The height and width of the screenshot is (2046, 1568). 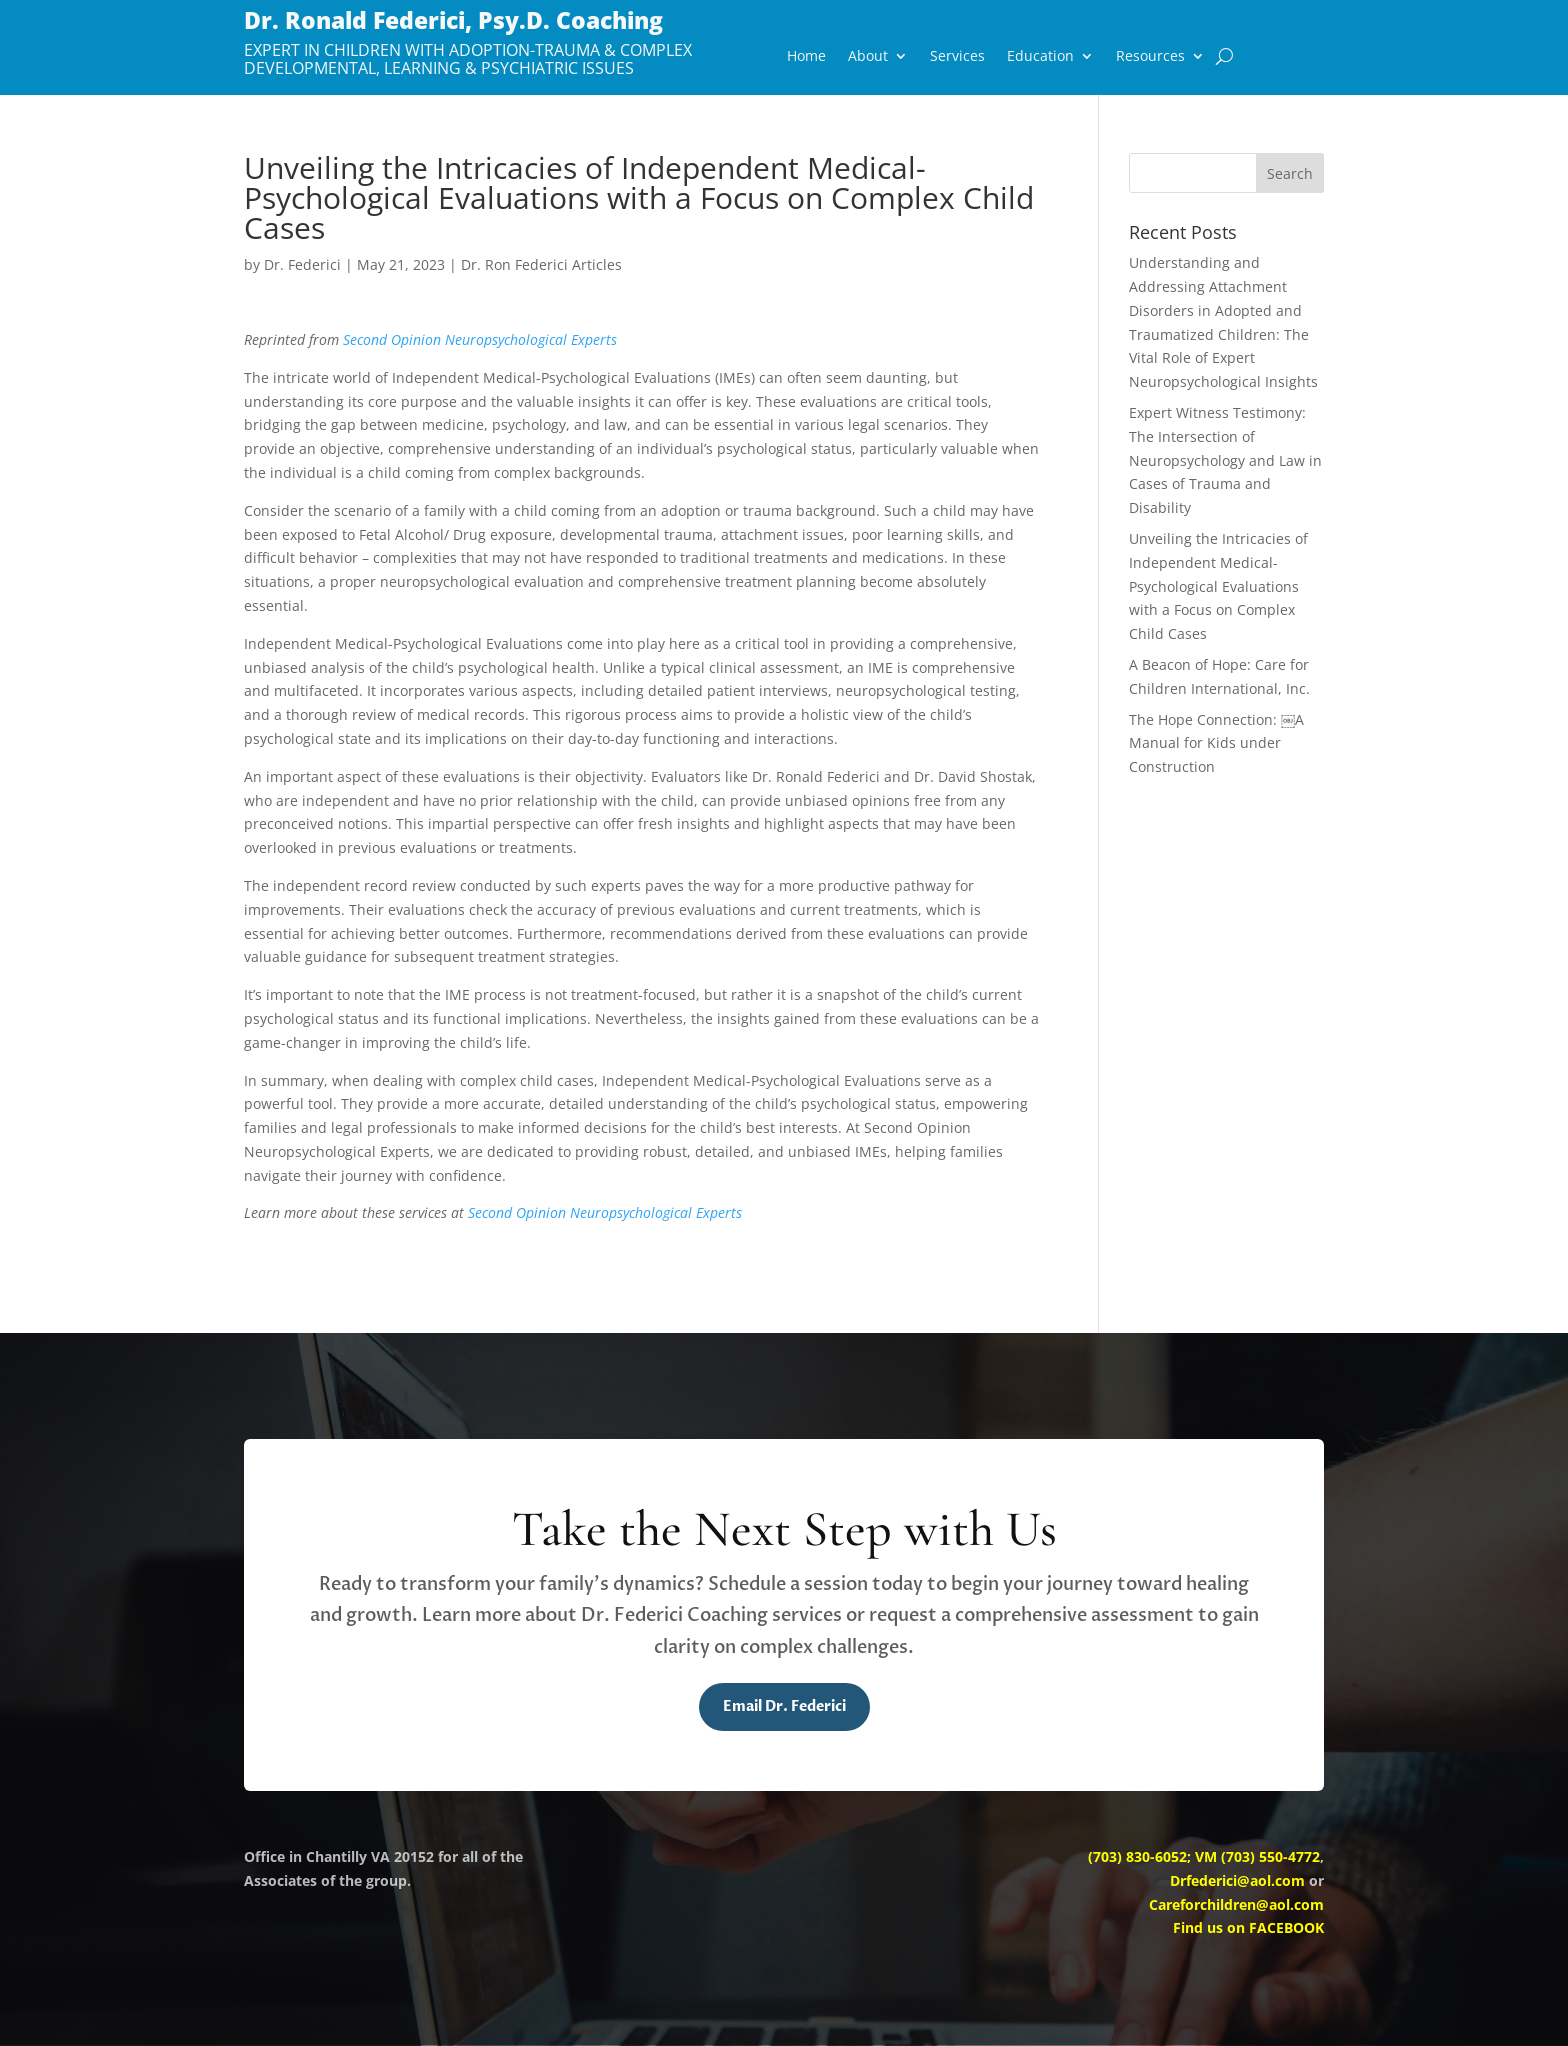 What do you see at coordinates (1225, 460) in the screenshot?
I see `Expert Witness Testimony: The Intersection of Neuropsychology and Law in Cases of Trauma and Disability` at bounding box center [1225, 460].